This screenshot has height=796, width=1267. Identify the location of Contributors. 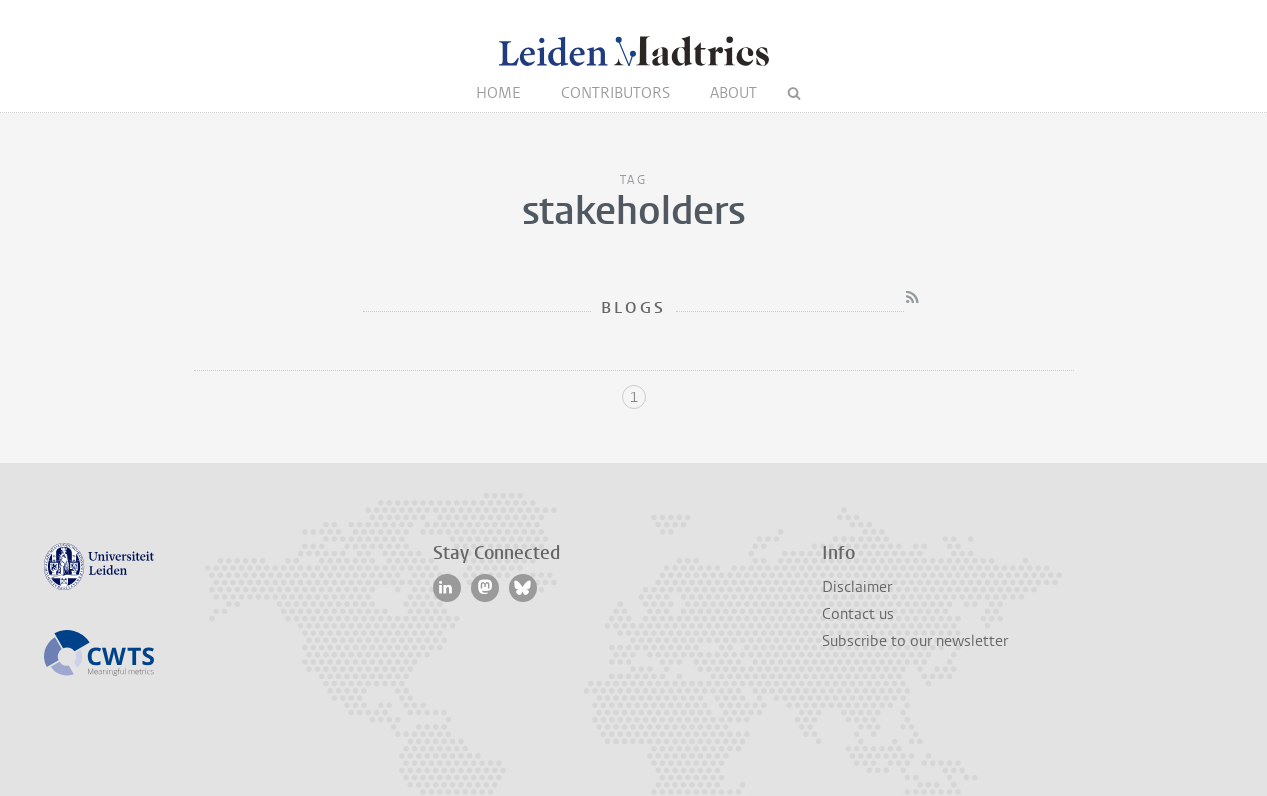
(615, 93).